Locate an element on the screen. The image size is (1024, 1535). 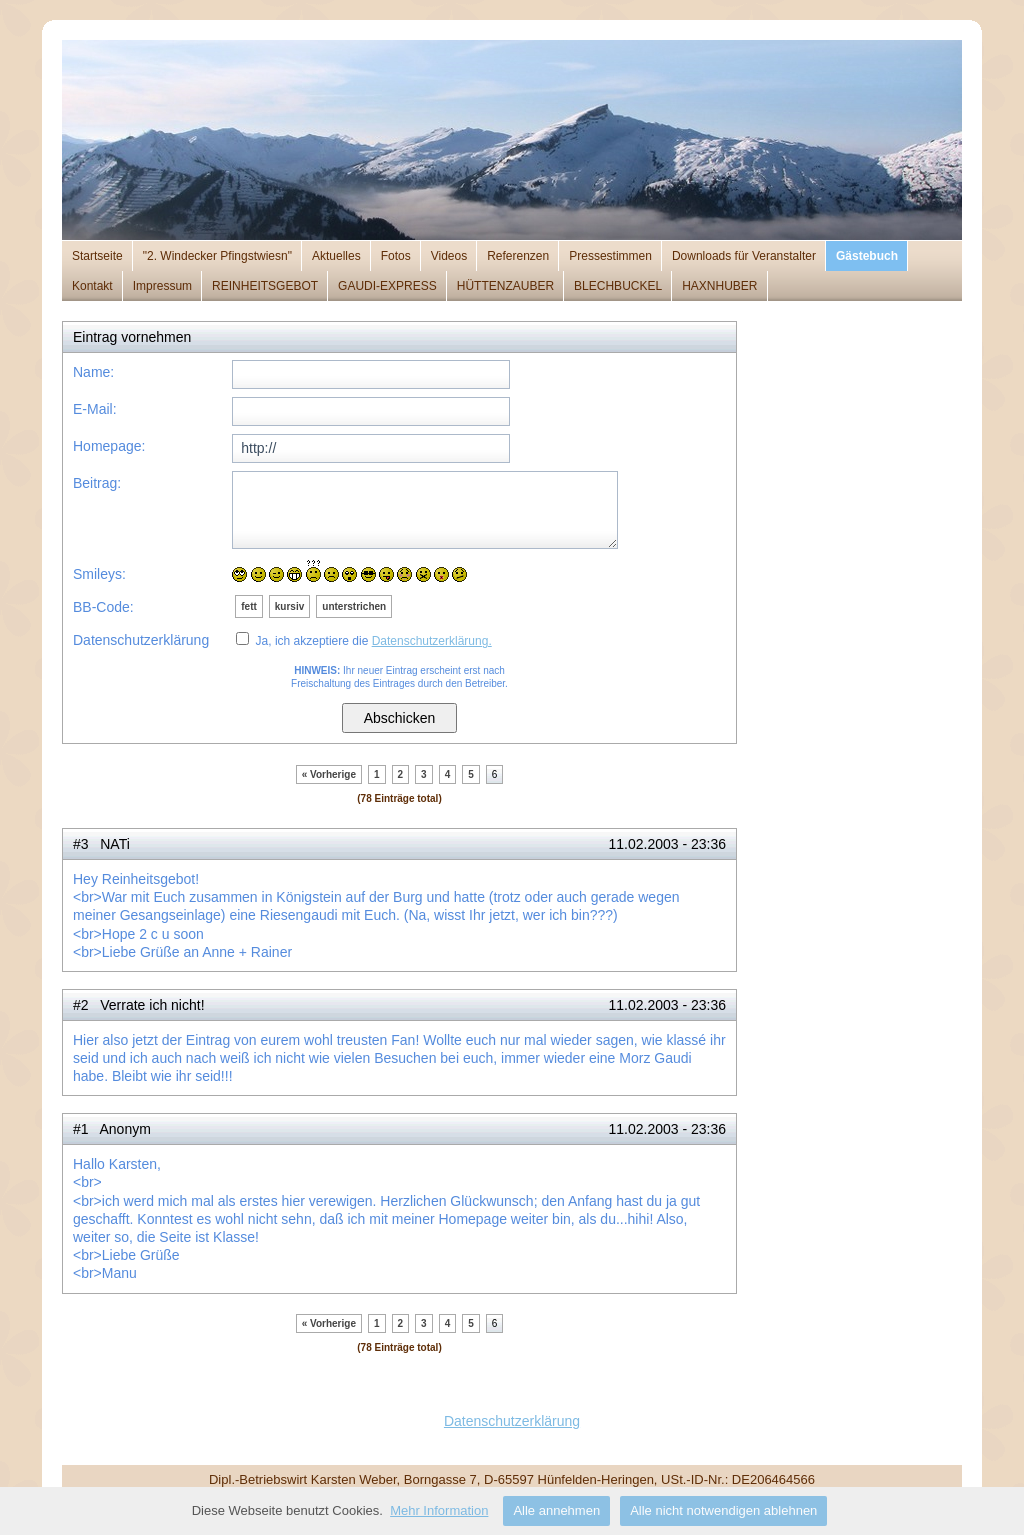
Kontakt is located at coordinates (92, 286).